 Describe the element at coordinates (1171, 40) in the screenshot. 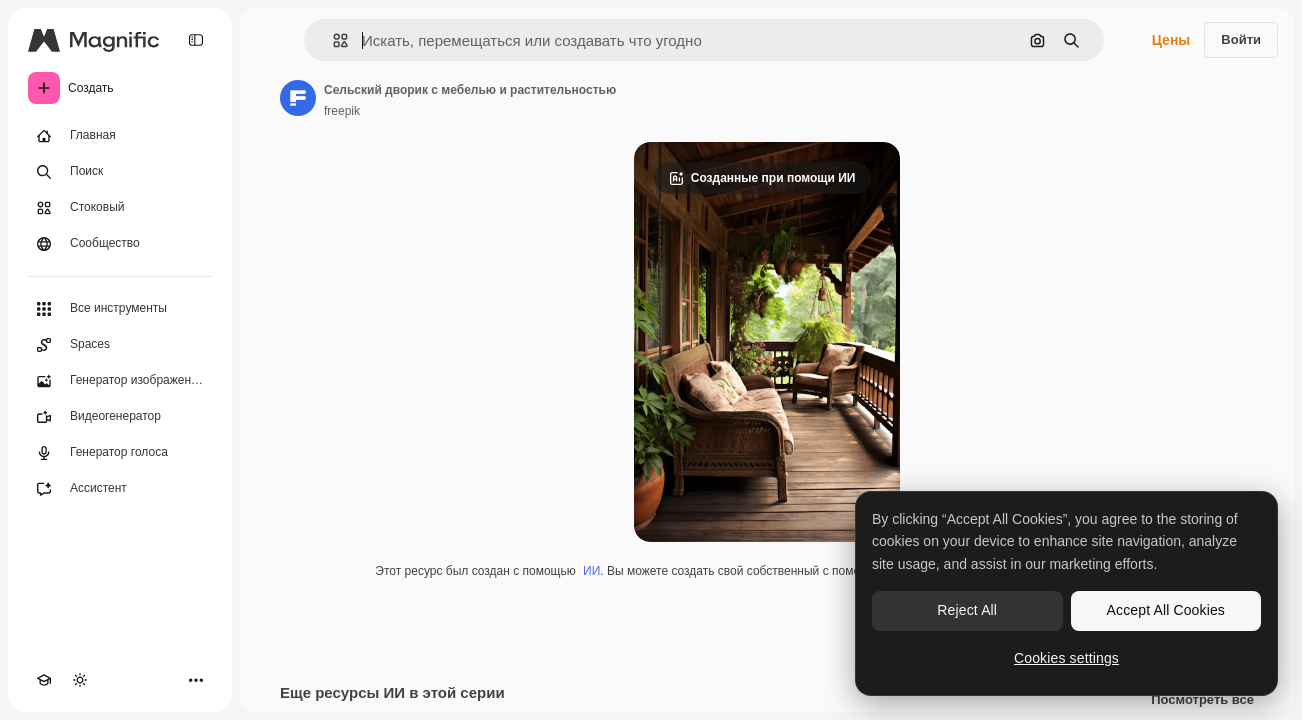

I see `Цены` at that location.